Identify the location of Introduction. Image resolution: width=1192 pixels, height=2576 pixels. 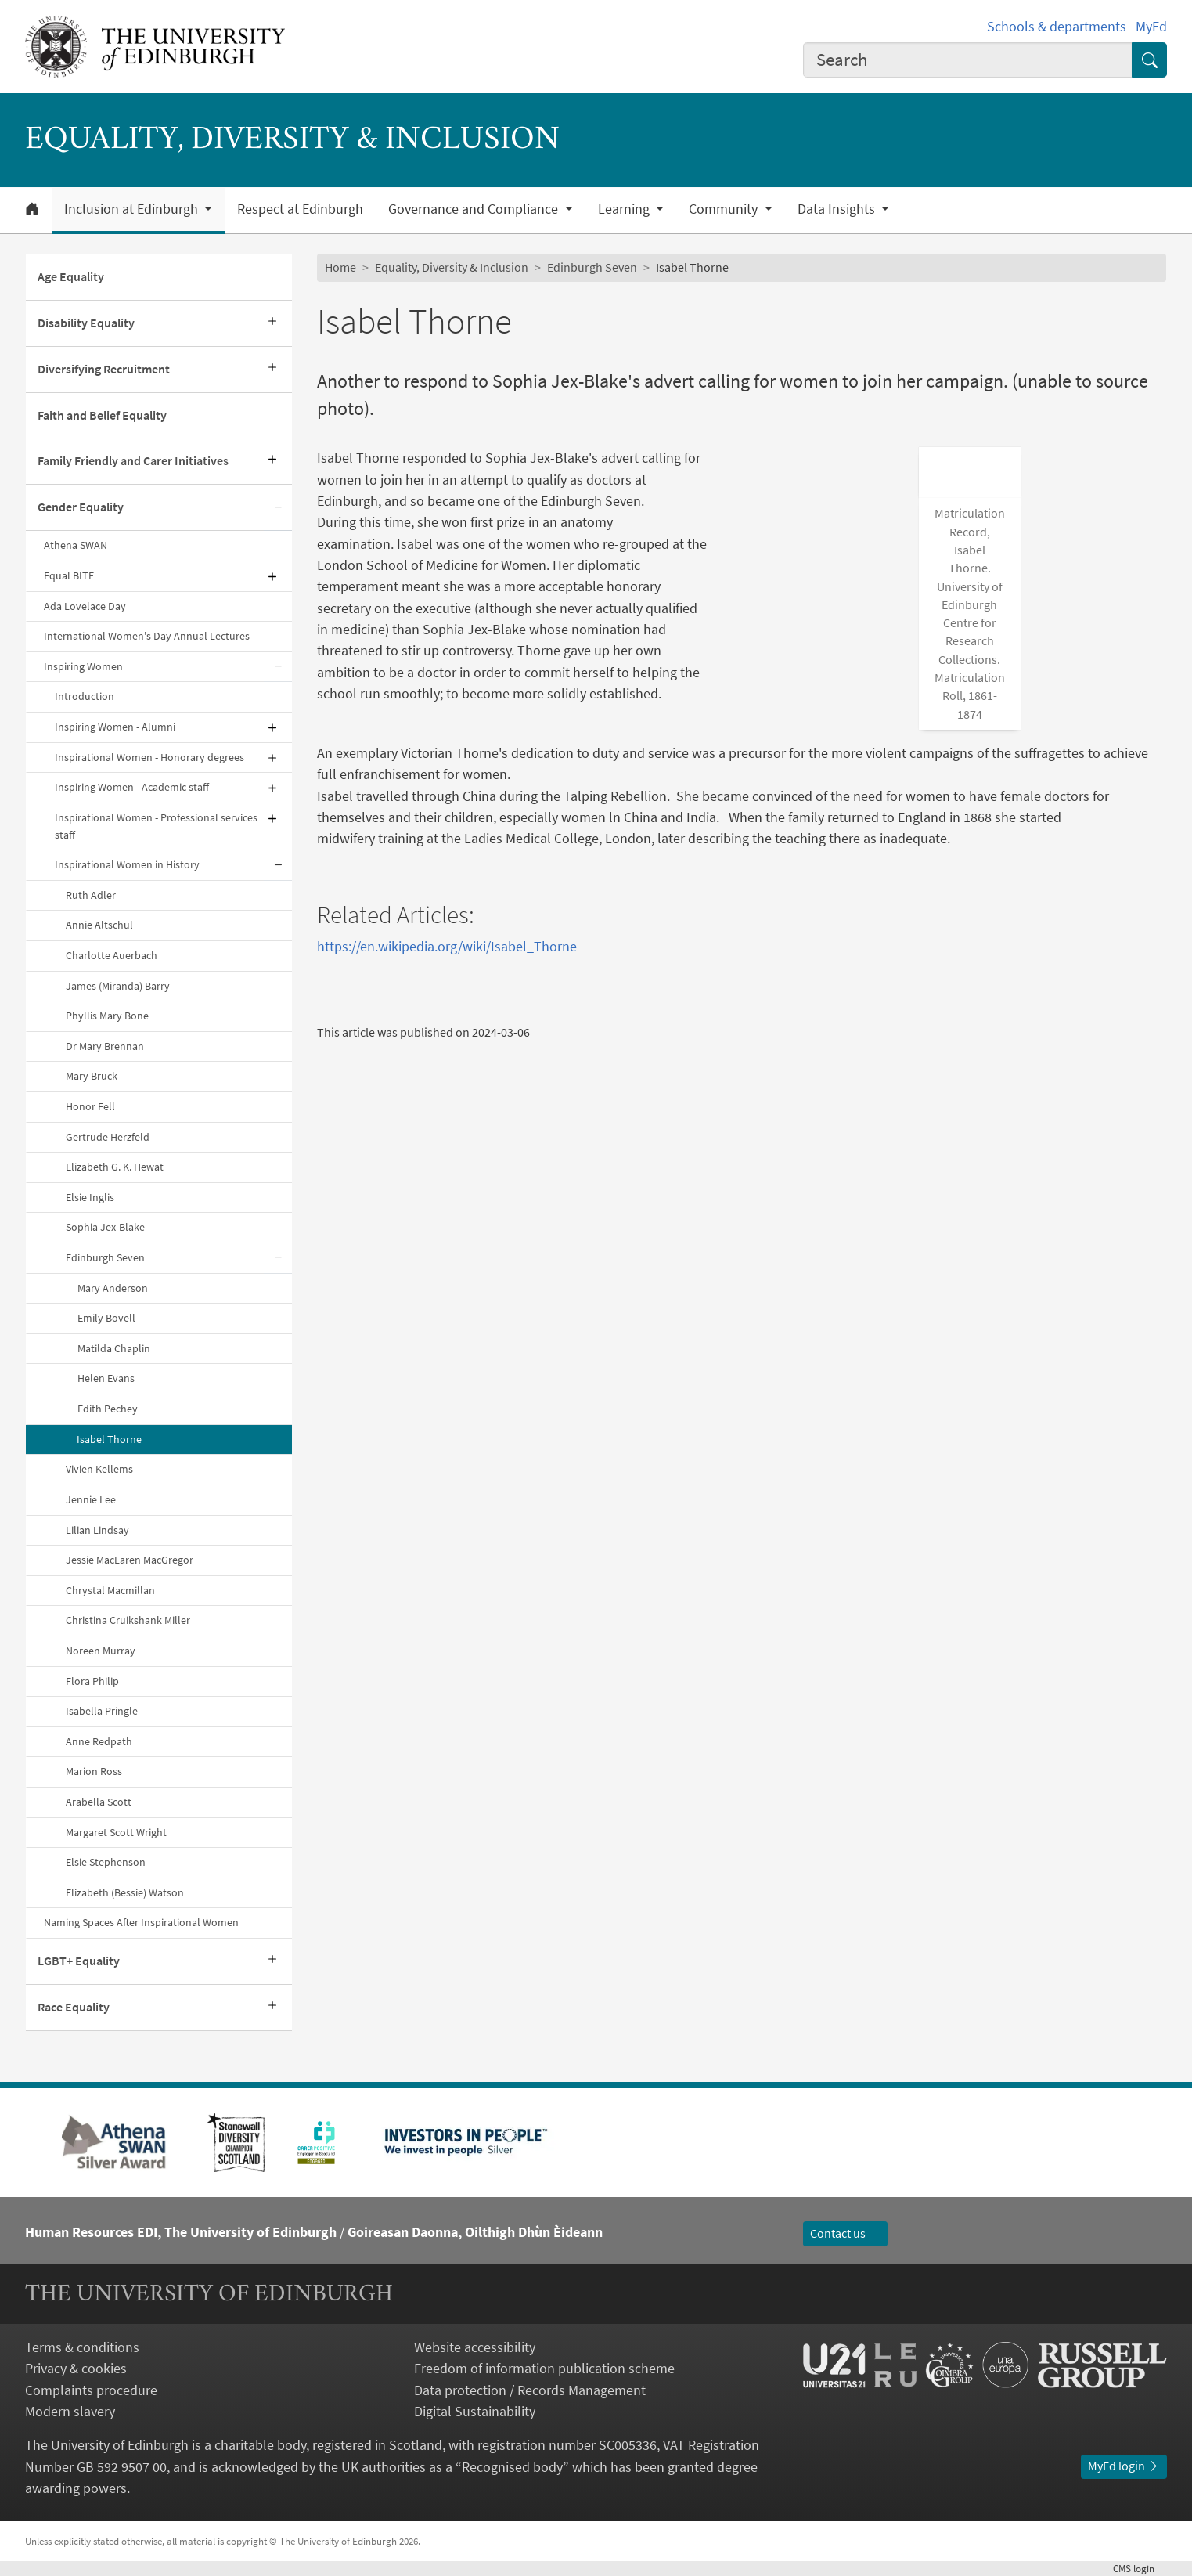
(84, 696).